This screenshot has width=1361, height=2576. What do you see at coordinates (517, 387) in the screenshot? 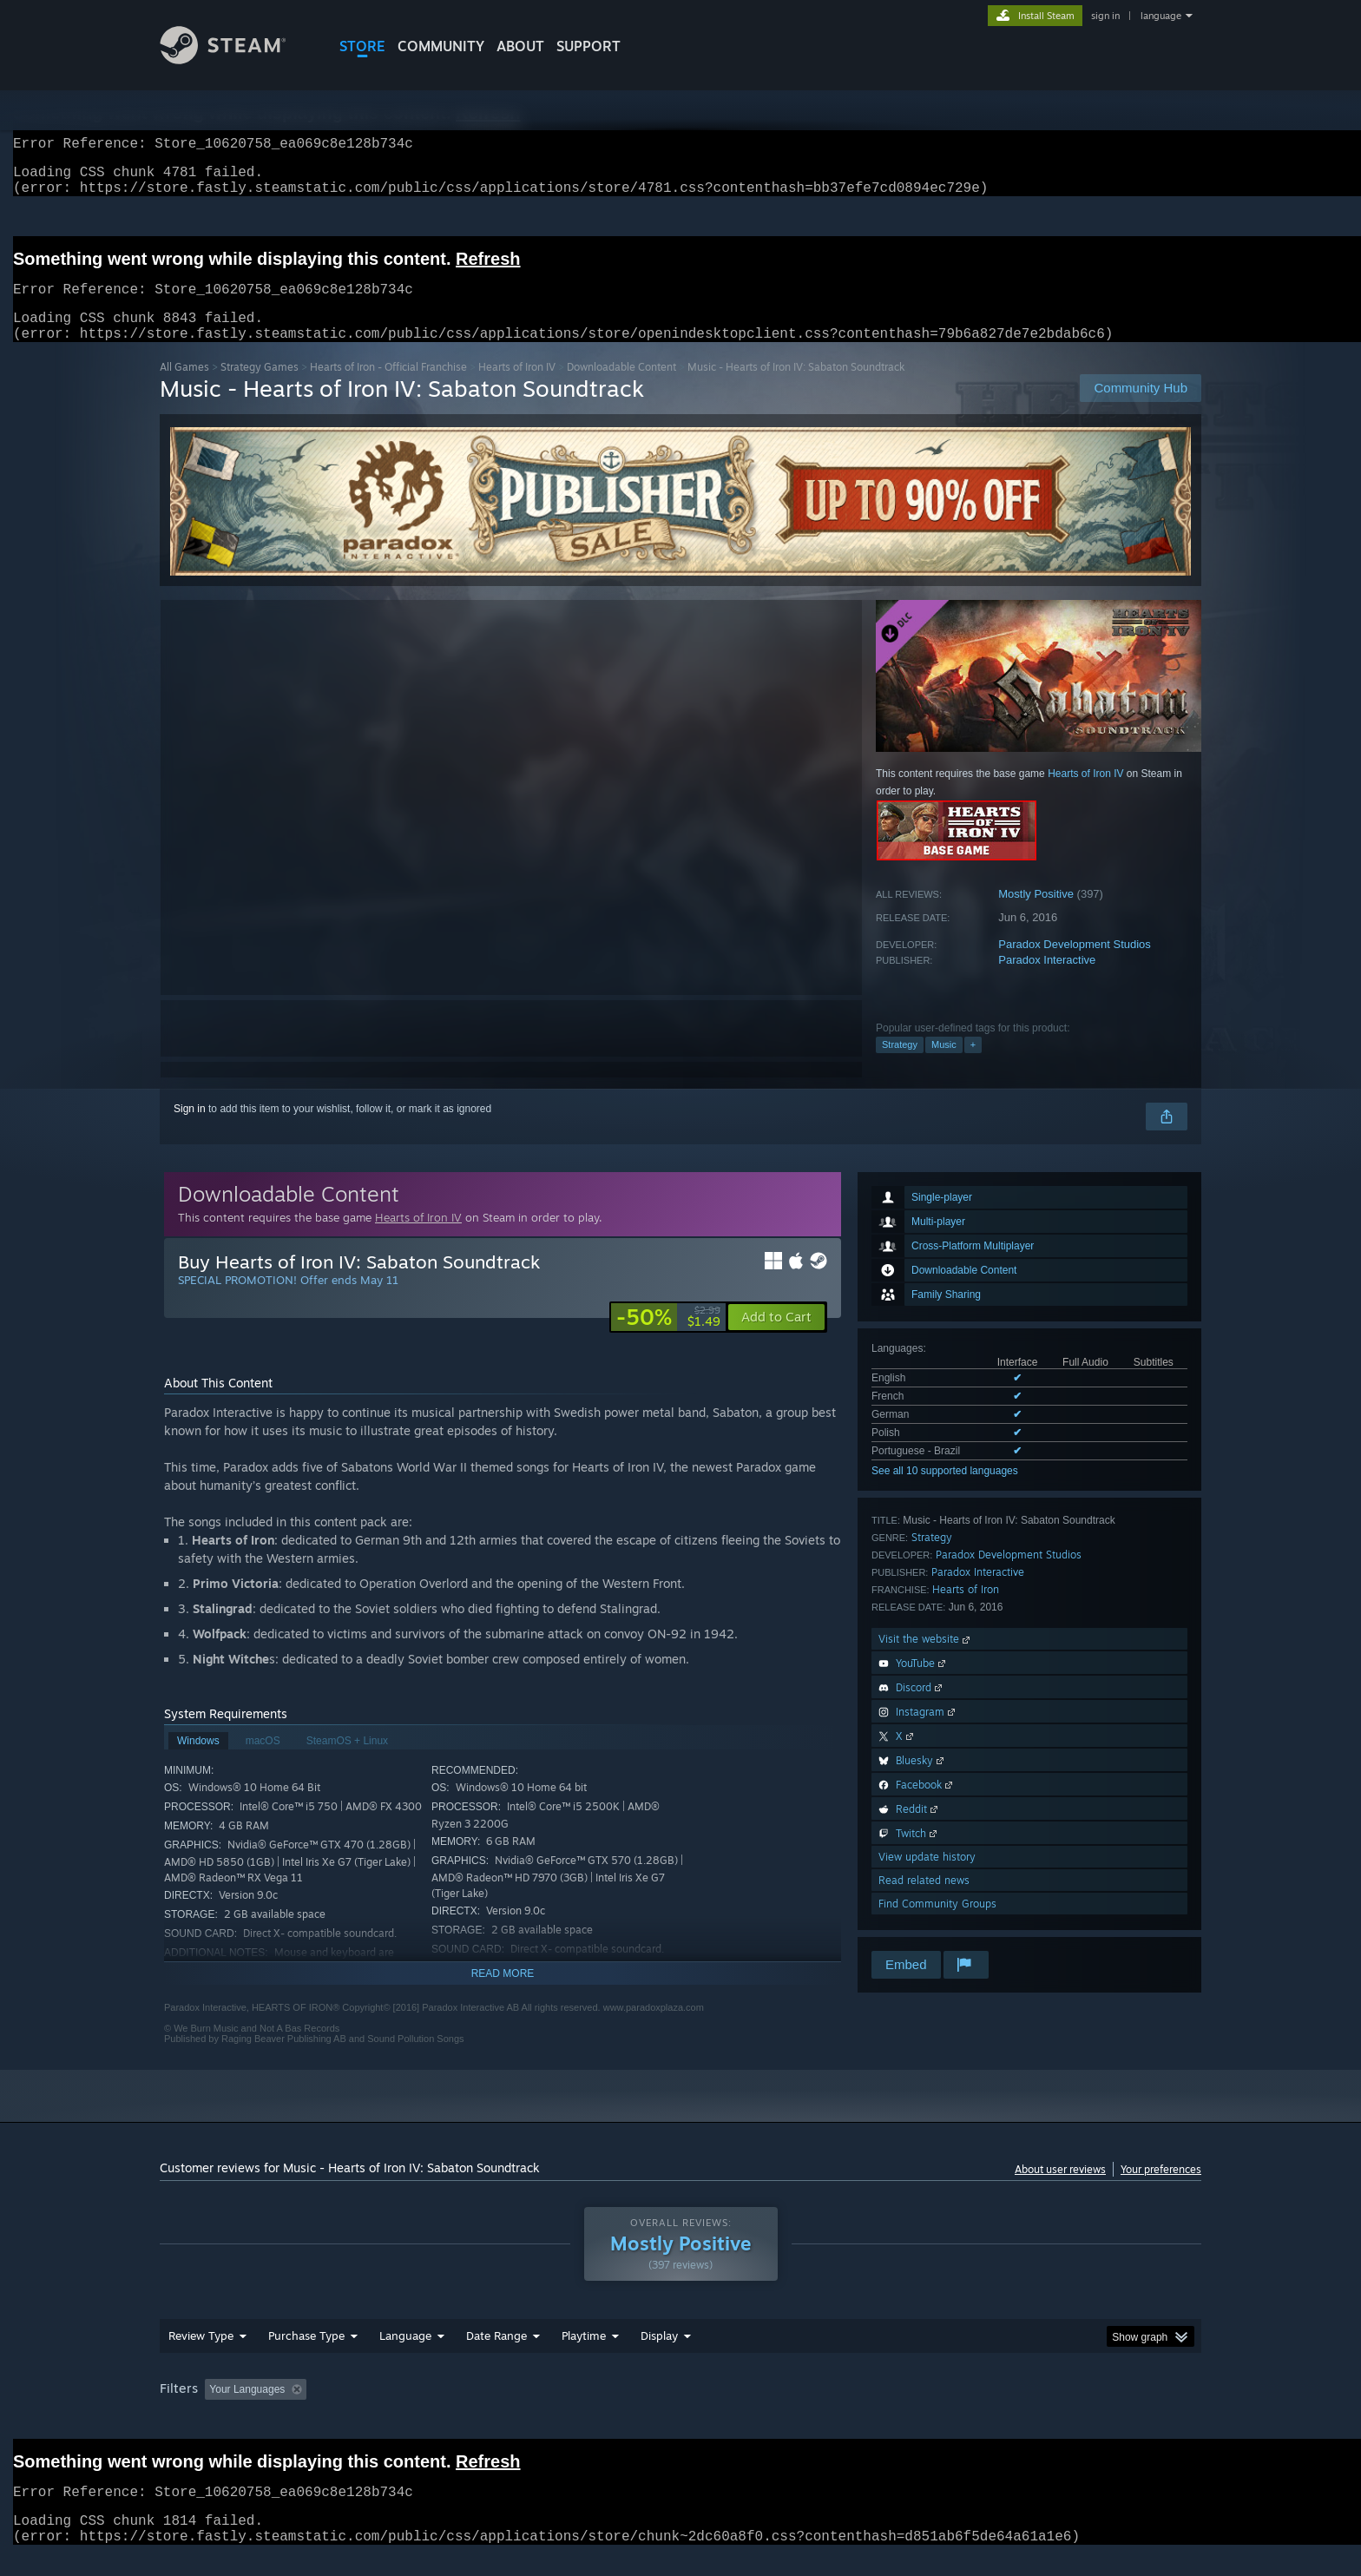
I see `Hearts of Iron IV` at bounding box center [517, 387].